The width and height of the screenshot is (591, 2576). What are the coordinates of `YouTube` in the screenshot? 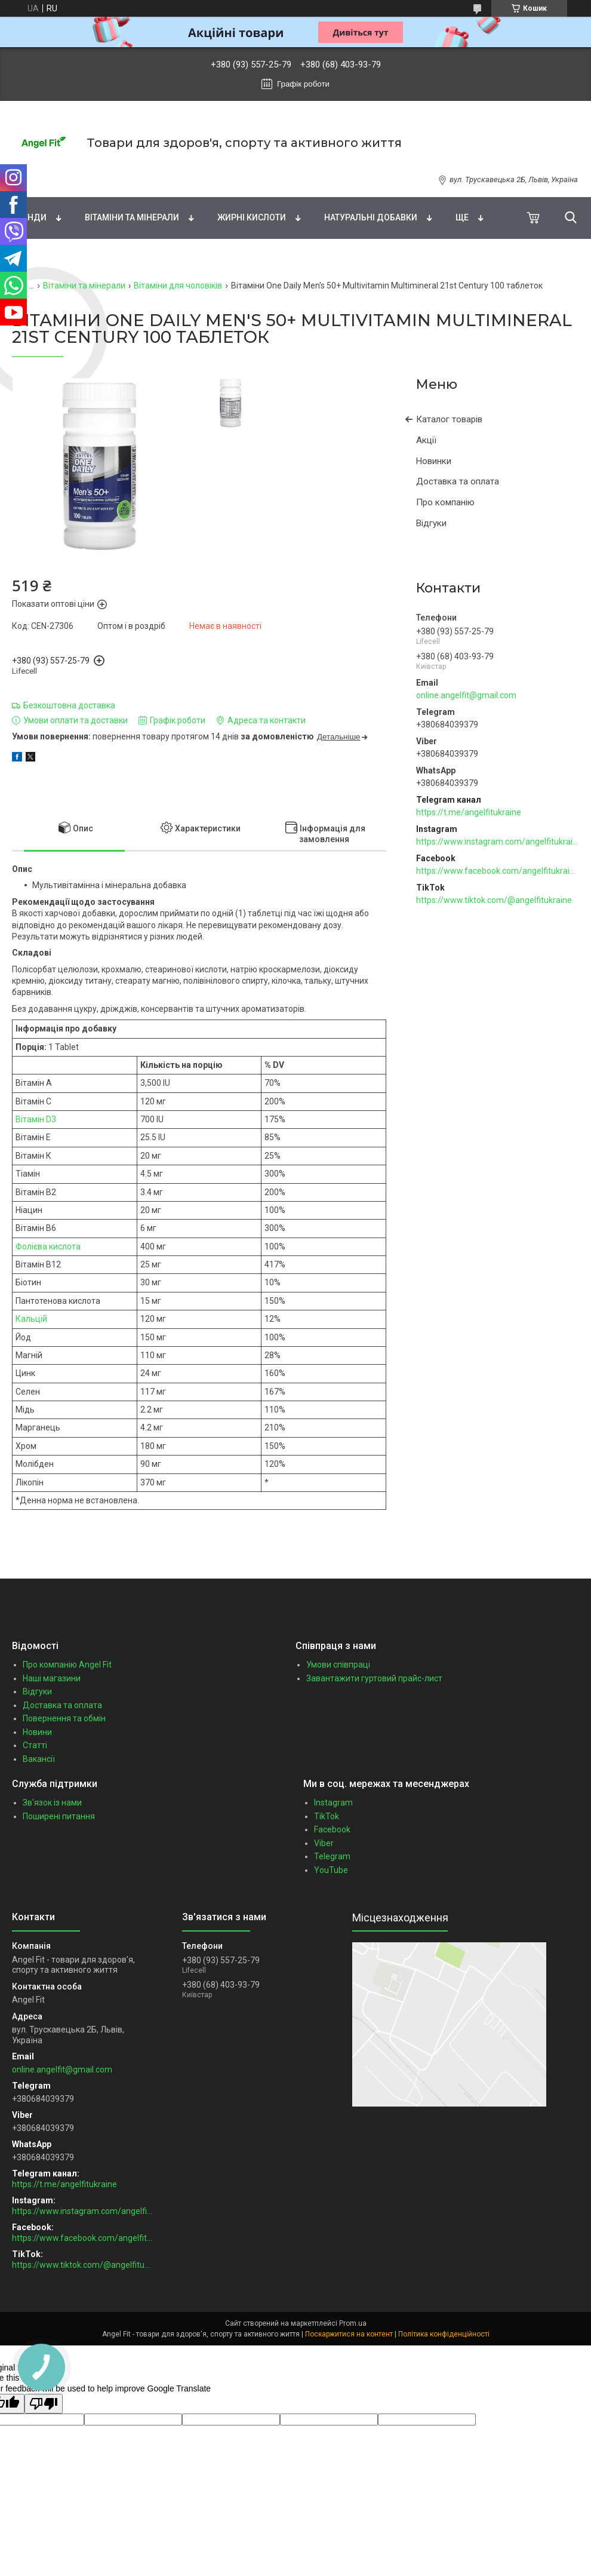 It's located at (331, 1870).